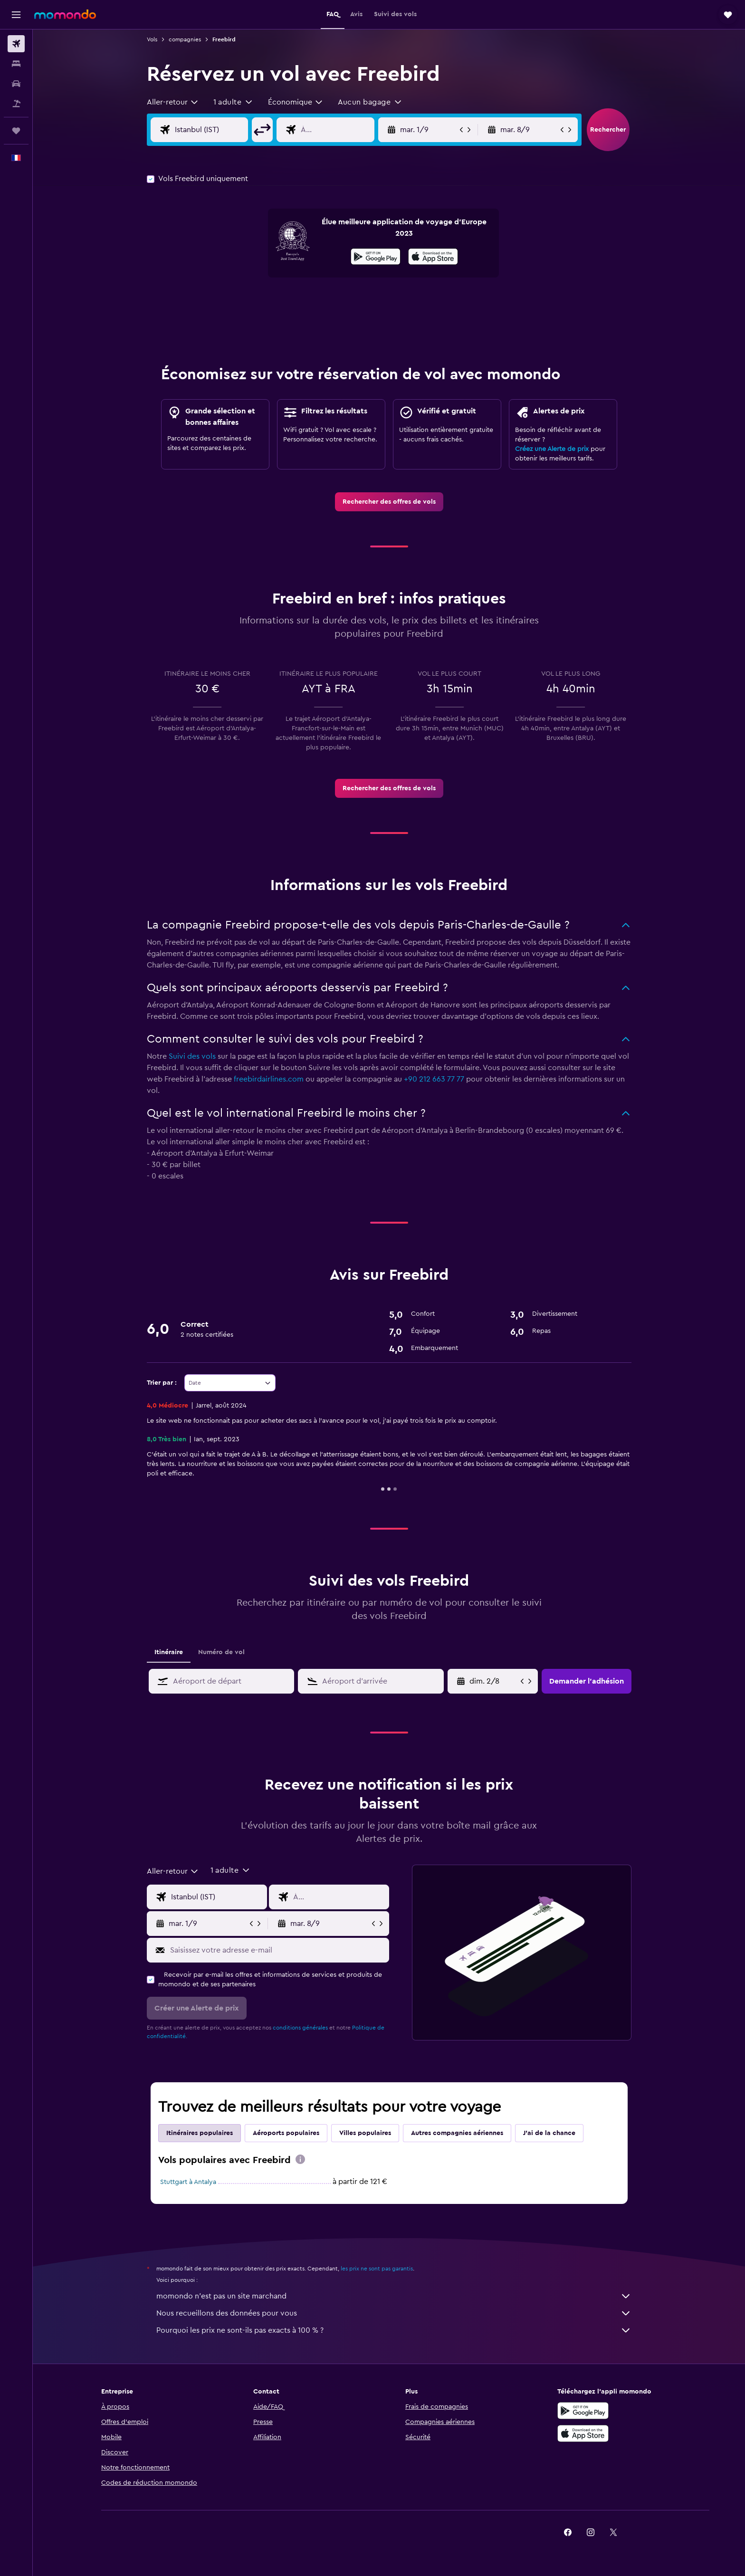 The width and height of the screenshot is (745, 2576). I want to click on freebirdairlines.com, so click(269, 1079).